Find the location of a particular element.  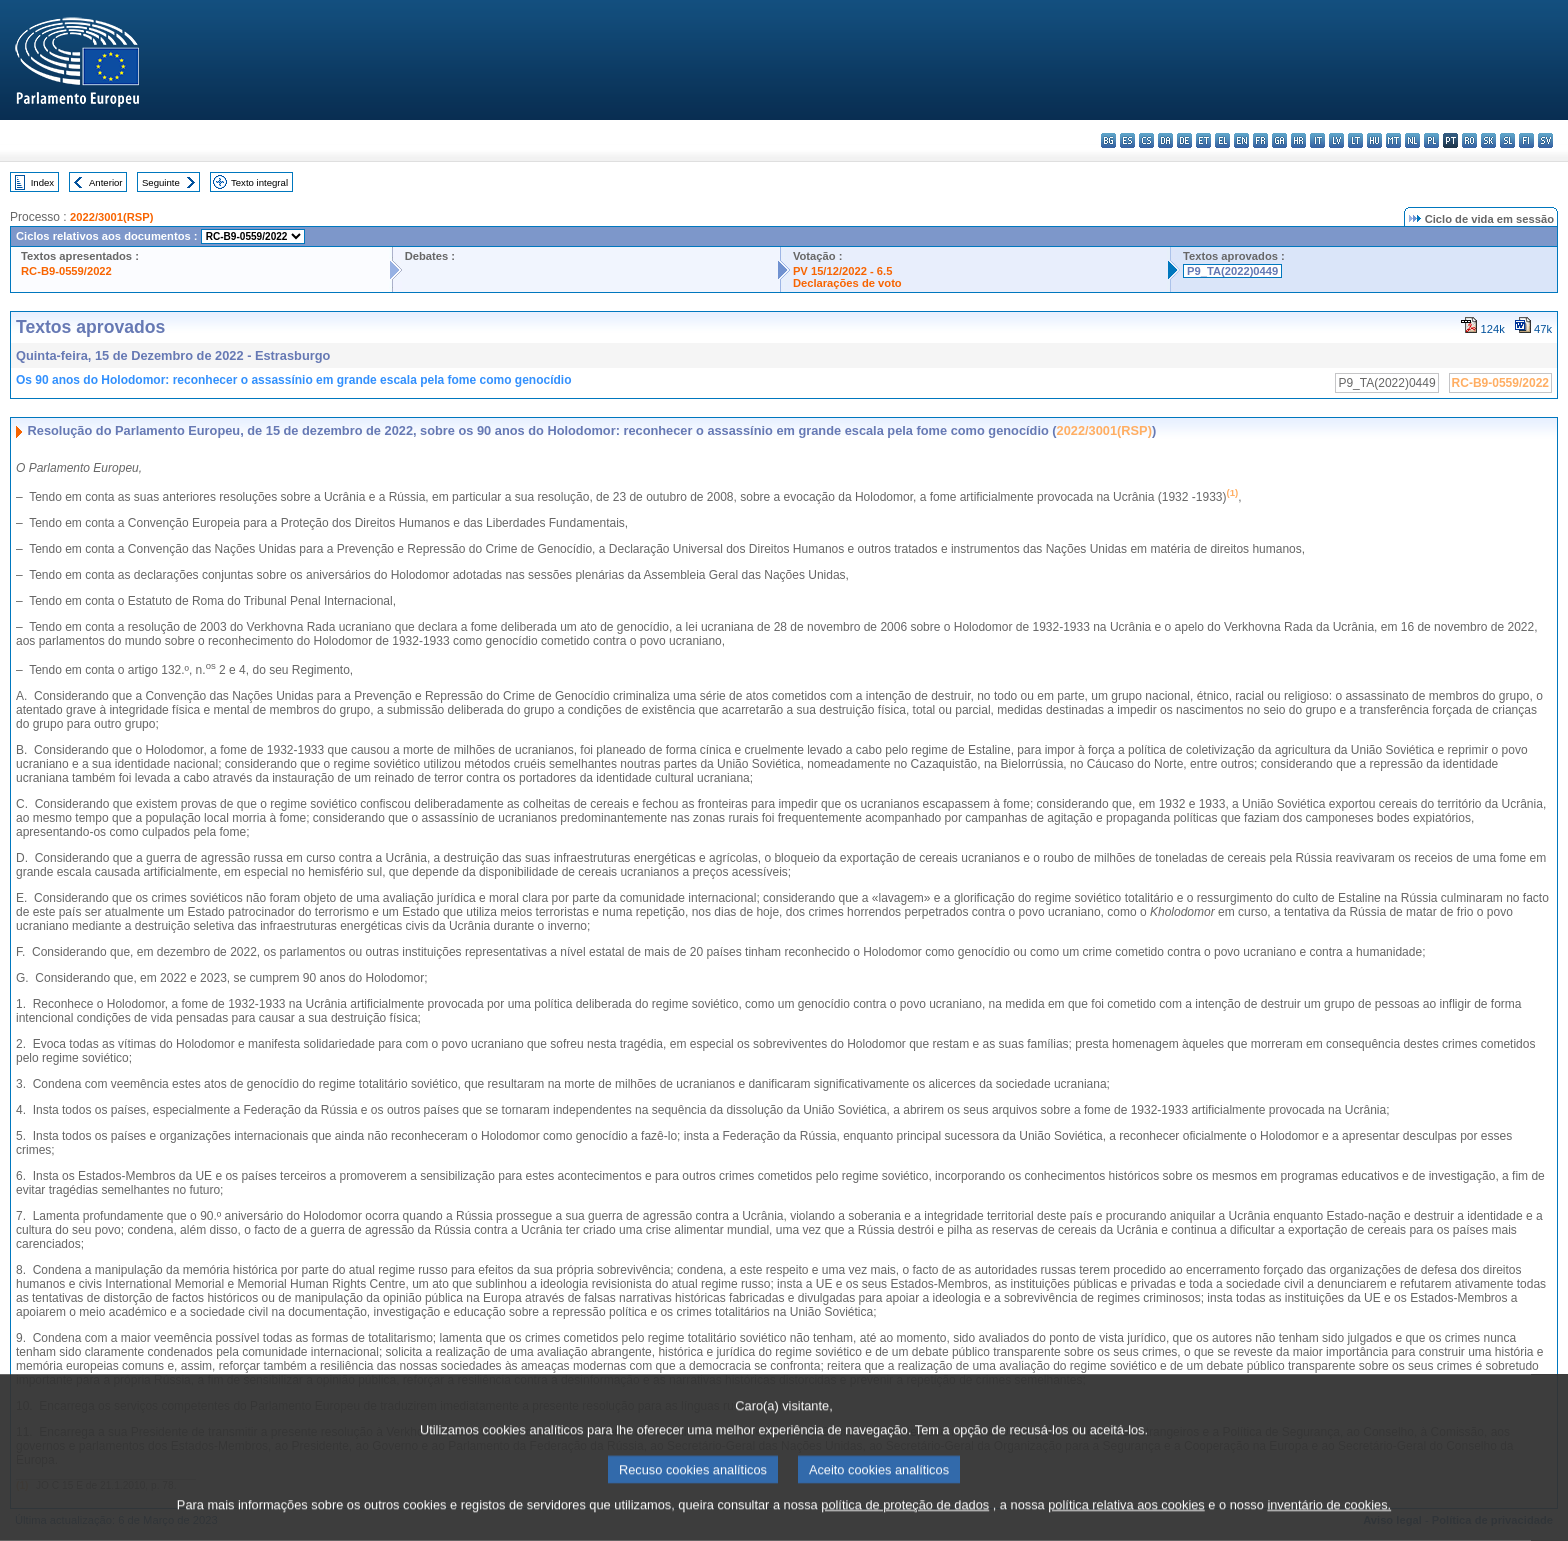

fr - français is located at coordinates (1260, 140).